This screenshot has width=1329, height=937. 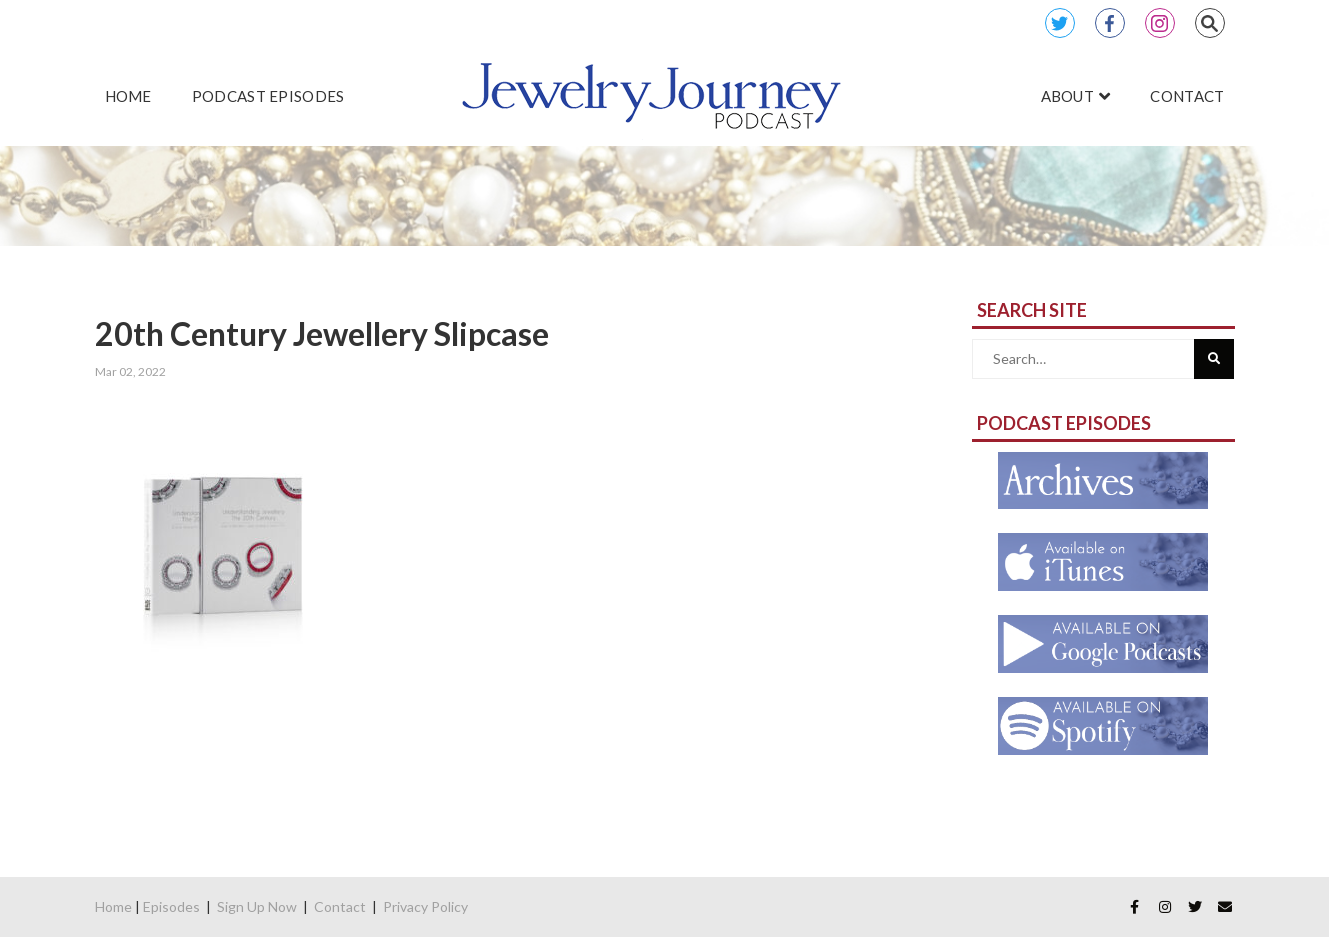 I want to click on Episodes, so click(x=171, y=906).